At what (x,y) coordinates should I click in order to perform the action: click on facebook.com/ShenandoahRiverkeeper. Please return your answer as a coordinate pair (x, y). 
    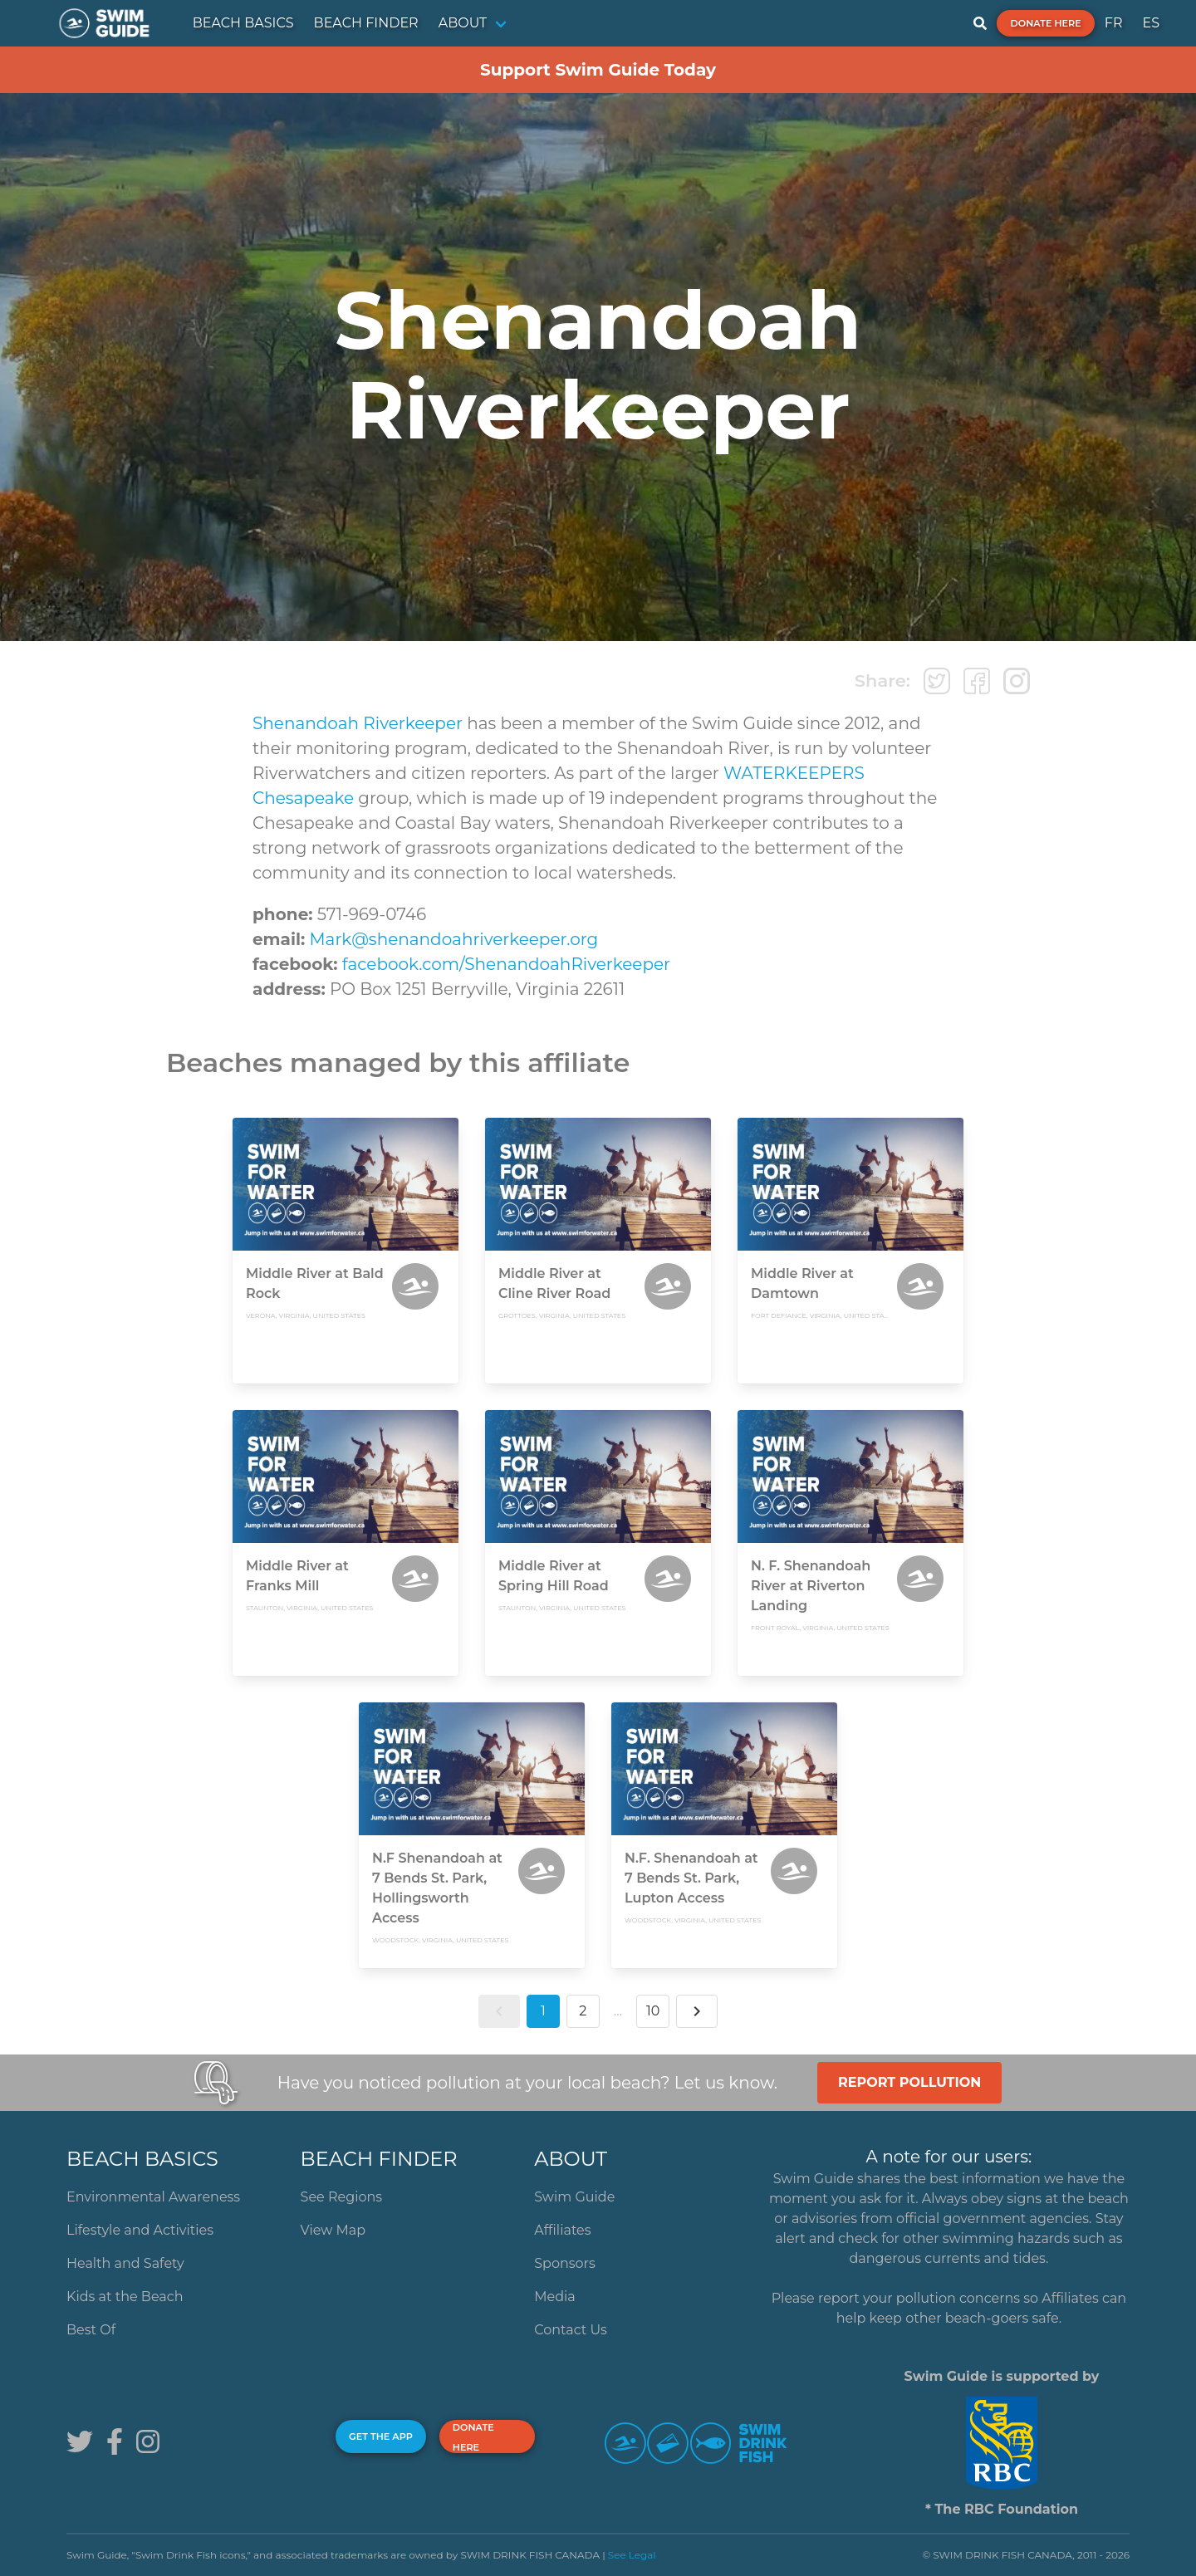
    Looking at the image, I should click on (506, 964).